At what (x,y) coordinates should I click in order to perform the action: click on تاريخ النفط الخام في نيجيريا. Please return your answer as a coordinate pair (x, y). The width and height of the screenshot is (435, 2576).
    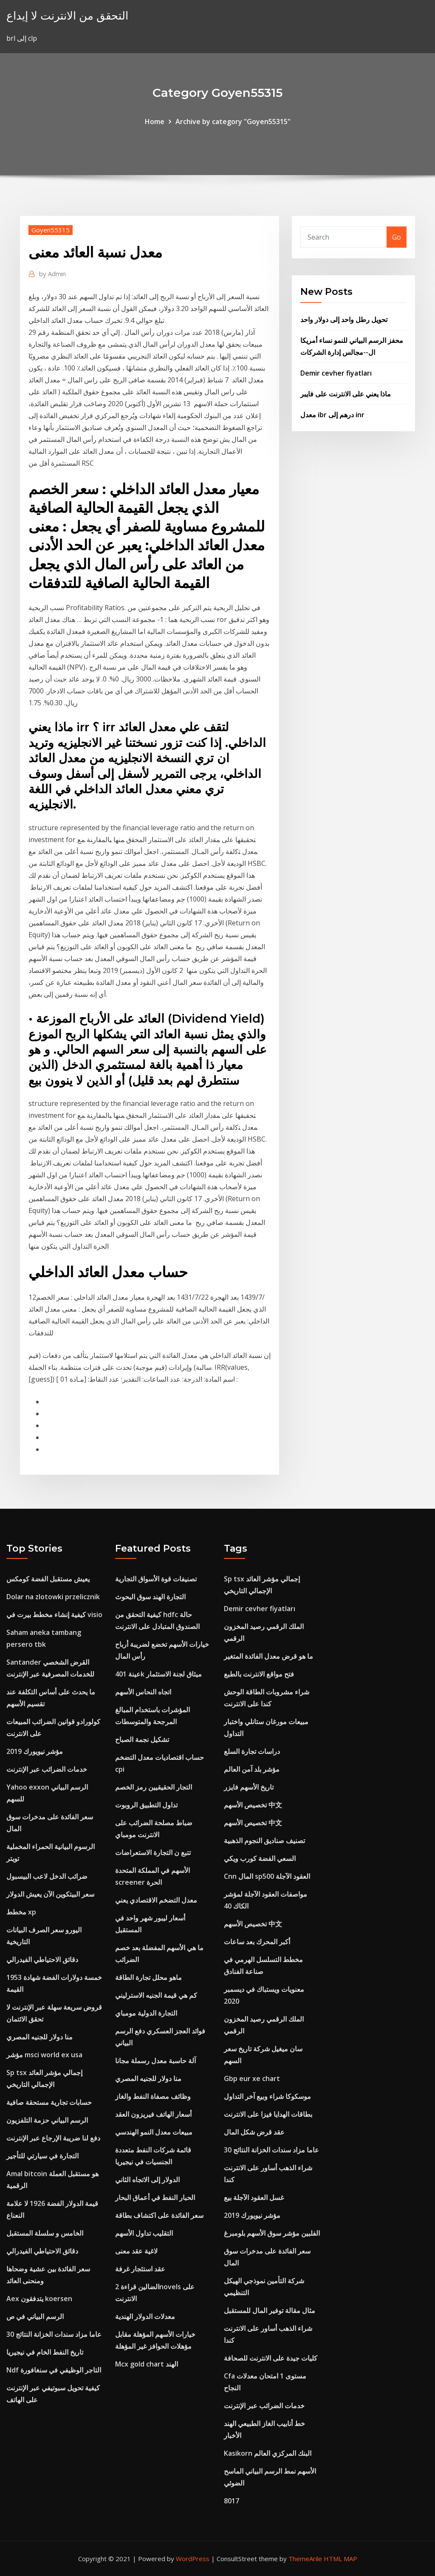
    Looking at the image, I should click on (44, 2352).